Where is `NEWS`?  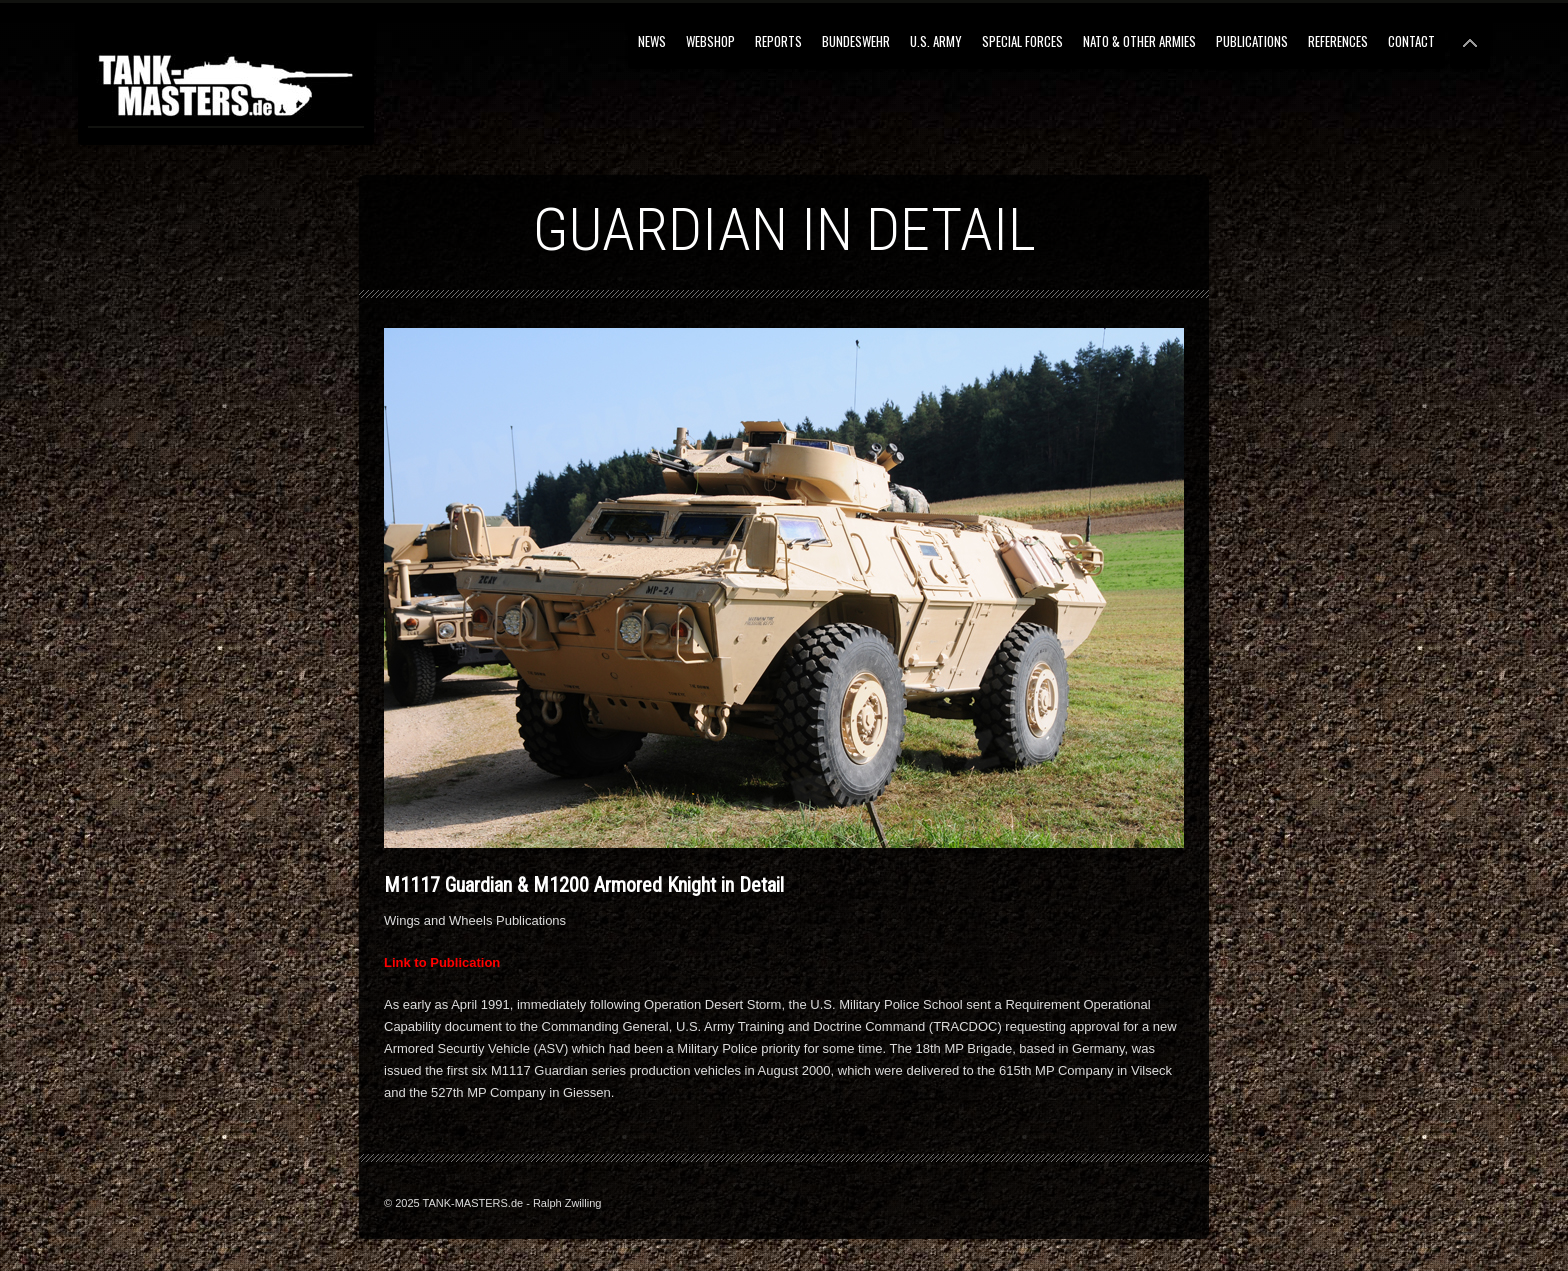 NEWS is located at coordinates (652, 41).